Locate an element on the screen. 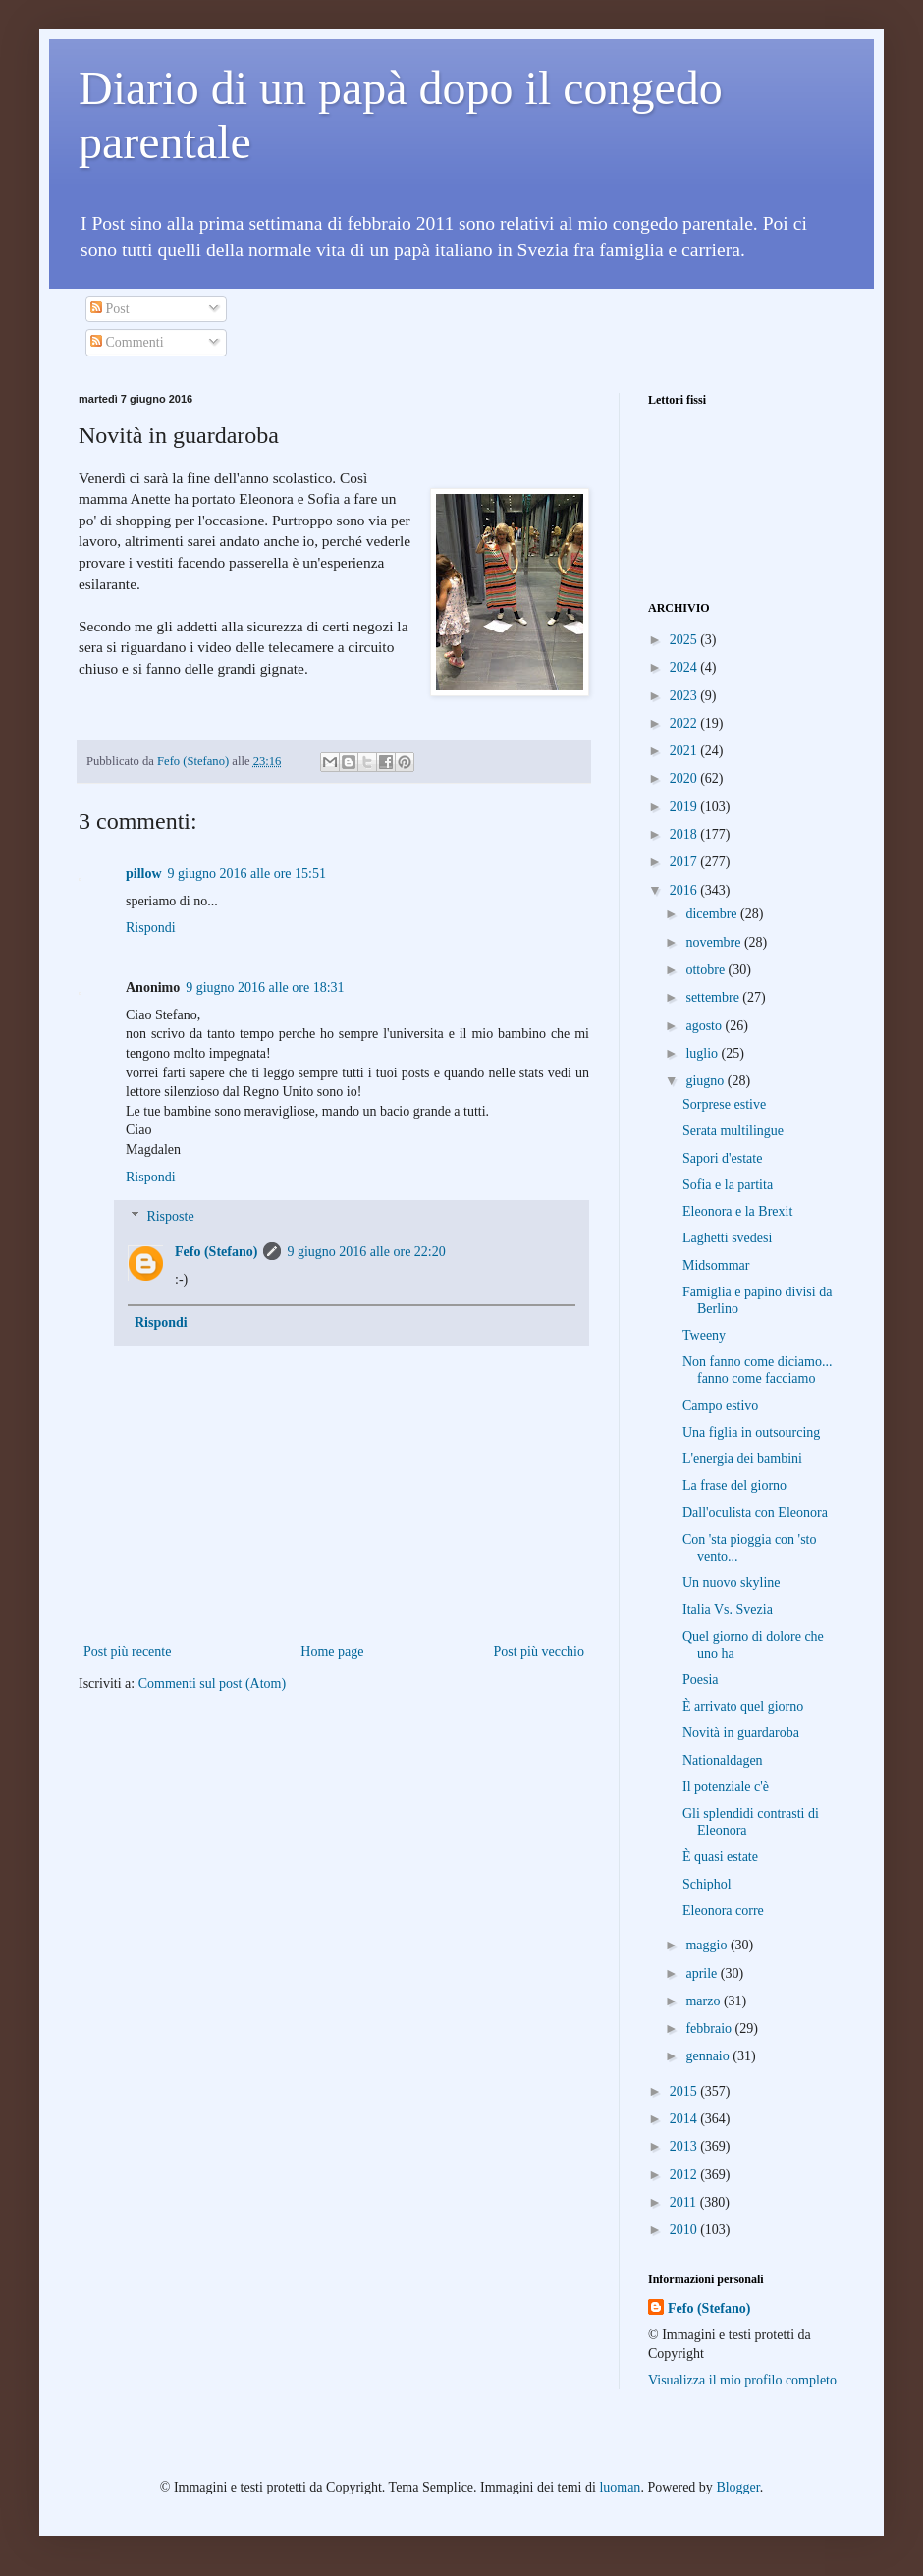 Image resolution: width=923 pixels, height=2576 pixels. giugno is located at coordinates (706, 1080).